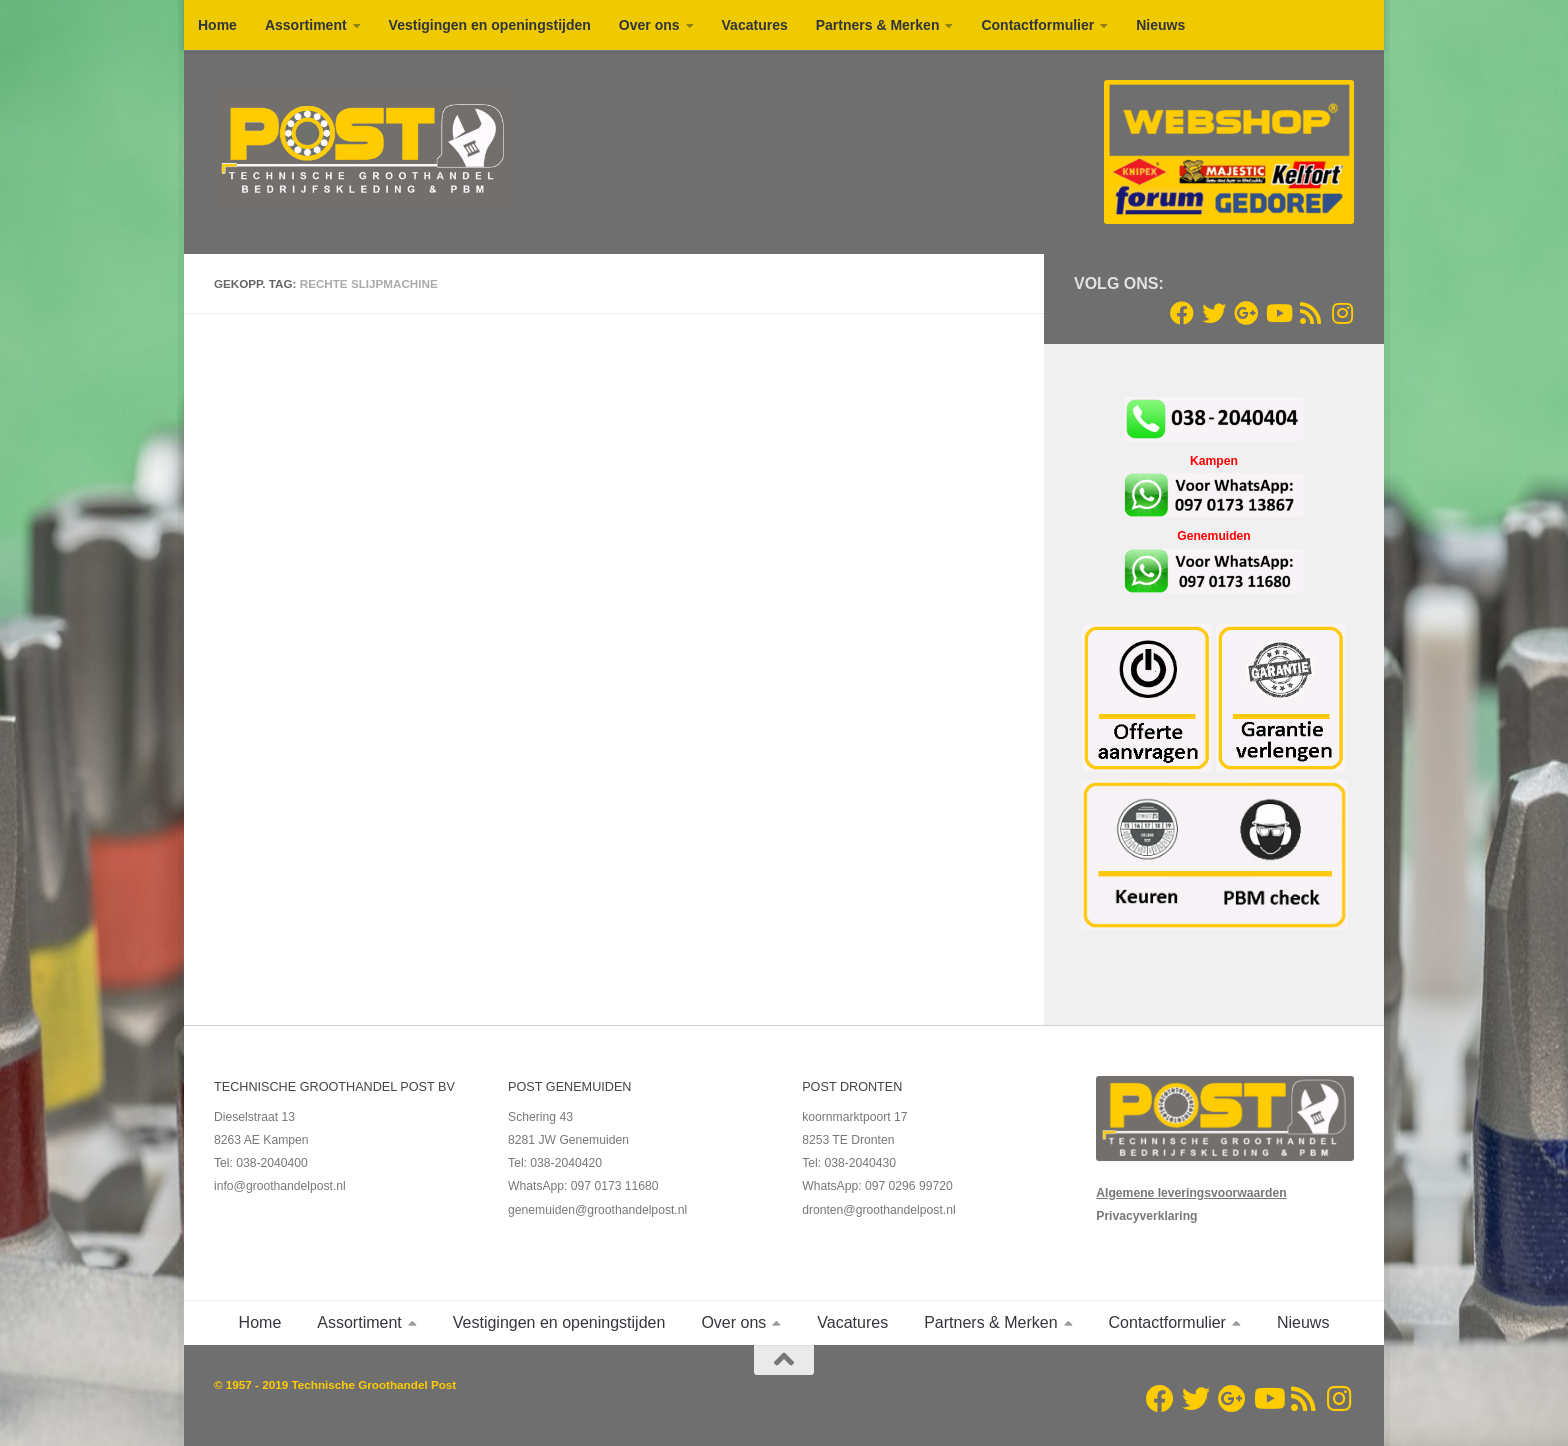 Image resolution: width=1568 pixels, height=1446 pixels. What do you see at coordinates (1037, 25) in the screenshot?
I see `Contactformulier` at bounding box center [1037, 25].